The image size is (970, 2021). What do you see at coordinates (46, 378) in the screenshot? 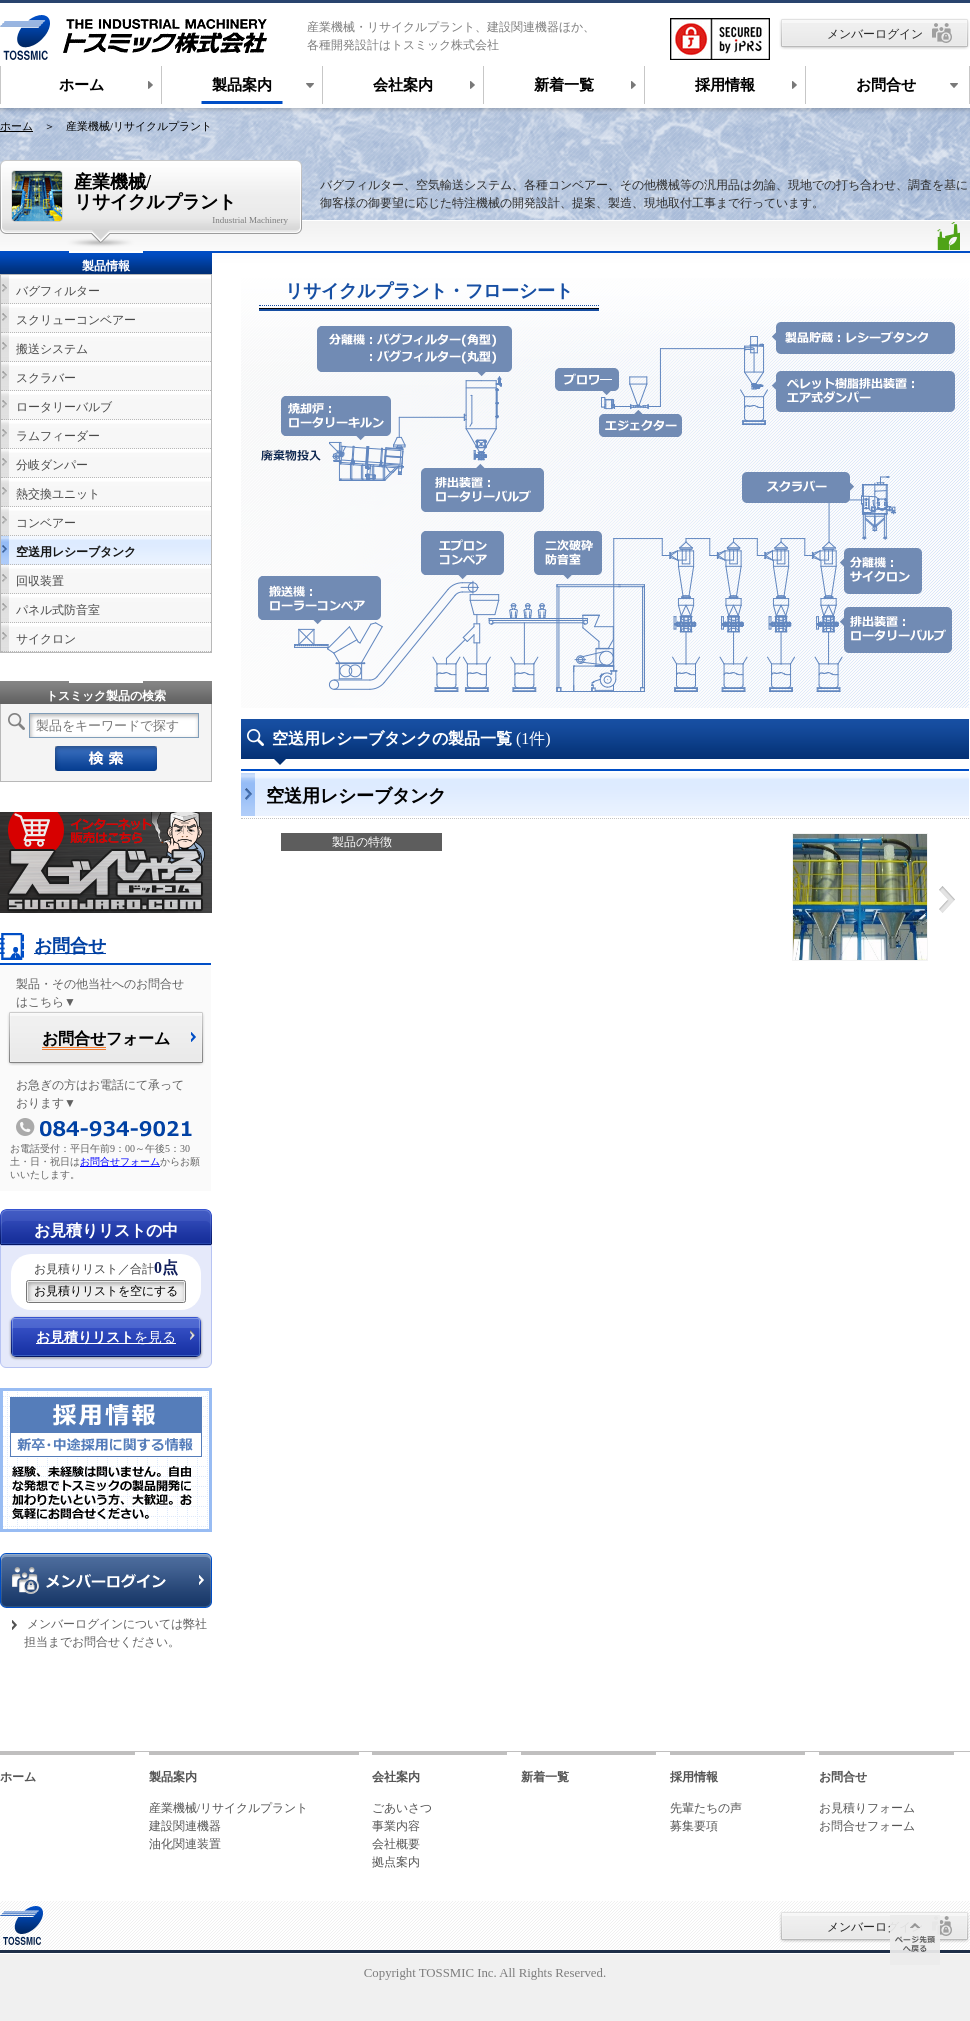
I see `スクラバー` at bounding box center [46, 378].